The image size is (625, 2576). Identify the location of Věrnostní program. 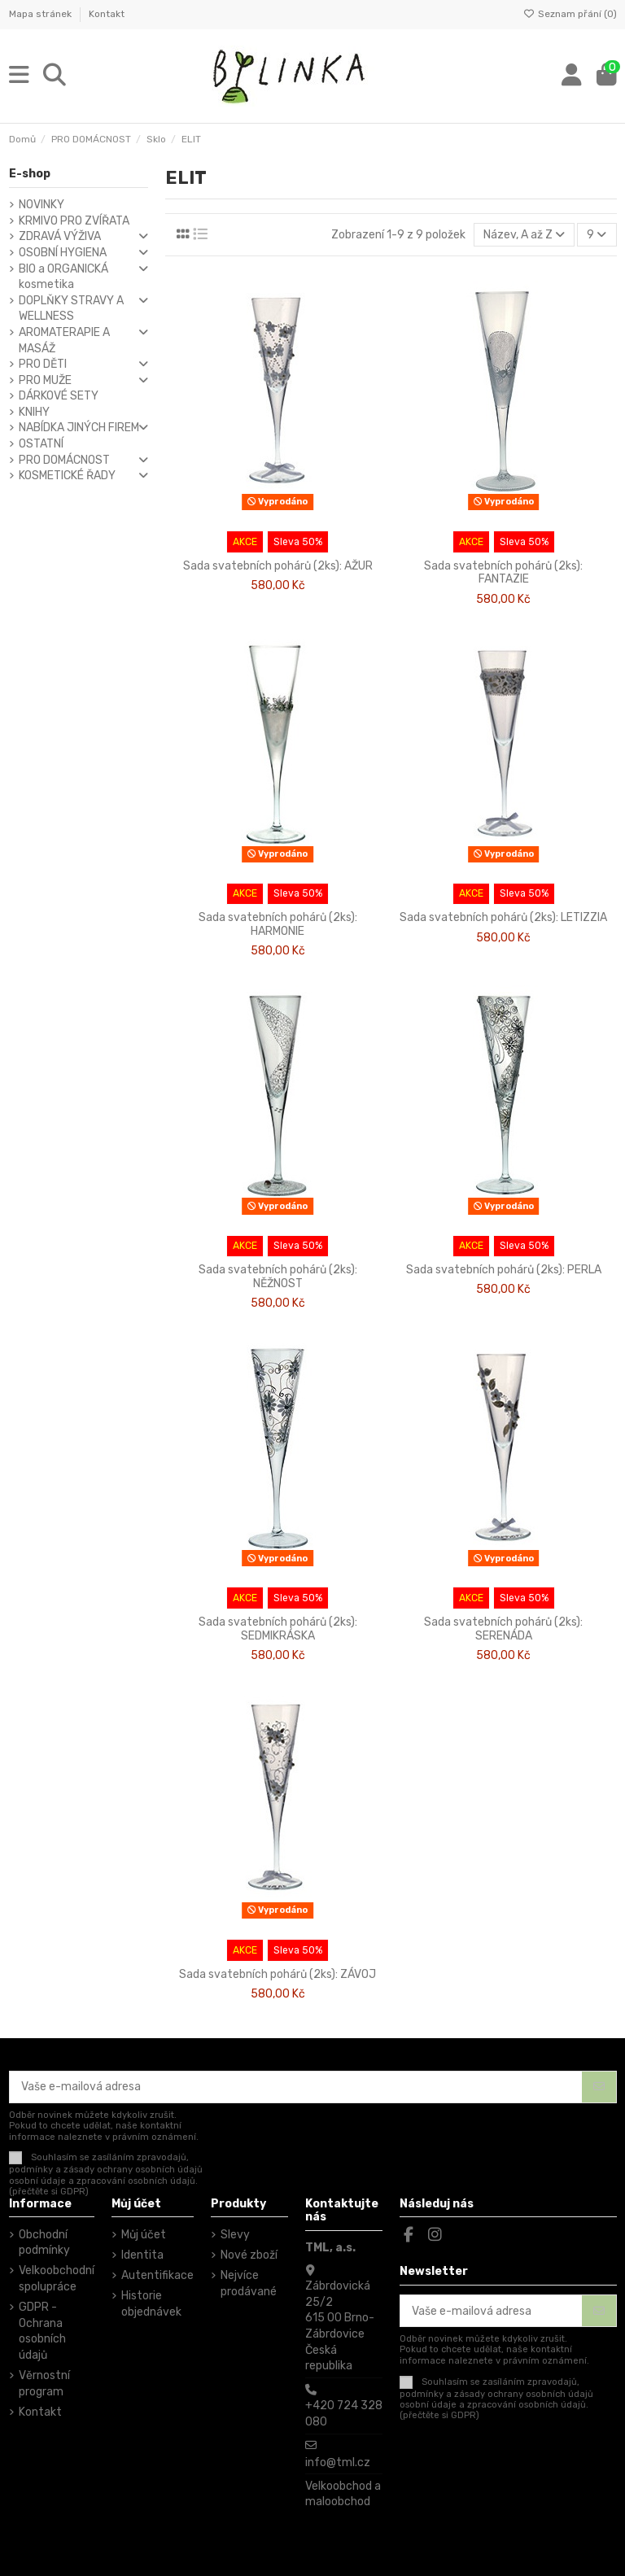
(44, 2384).